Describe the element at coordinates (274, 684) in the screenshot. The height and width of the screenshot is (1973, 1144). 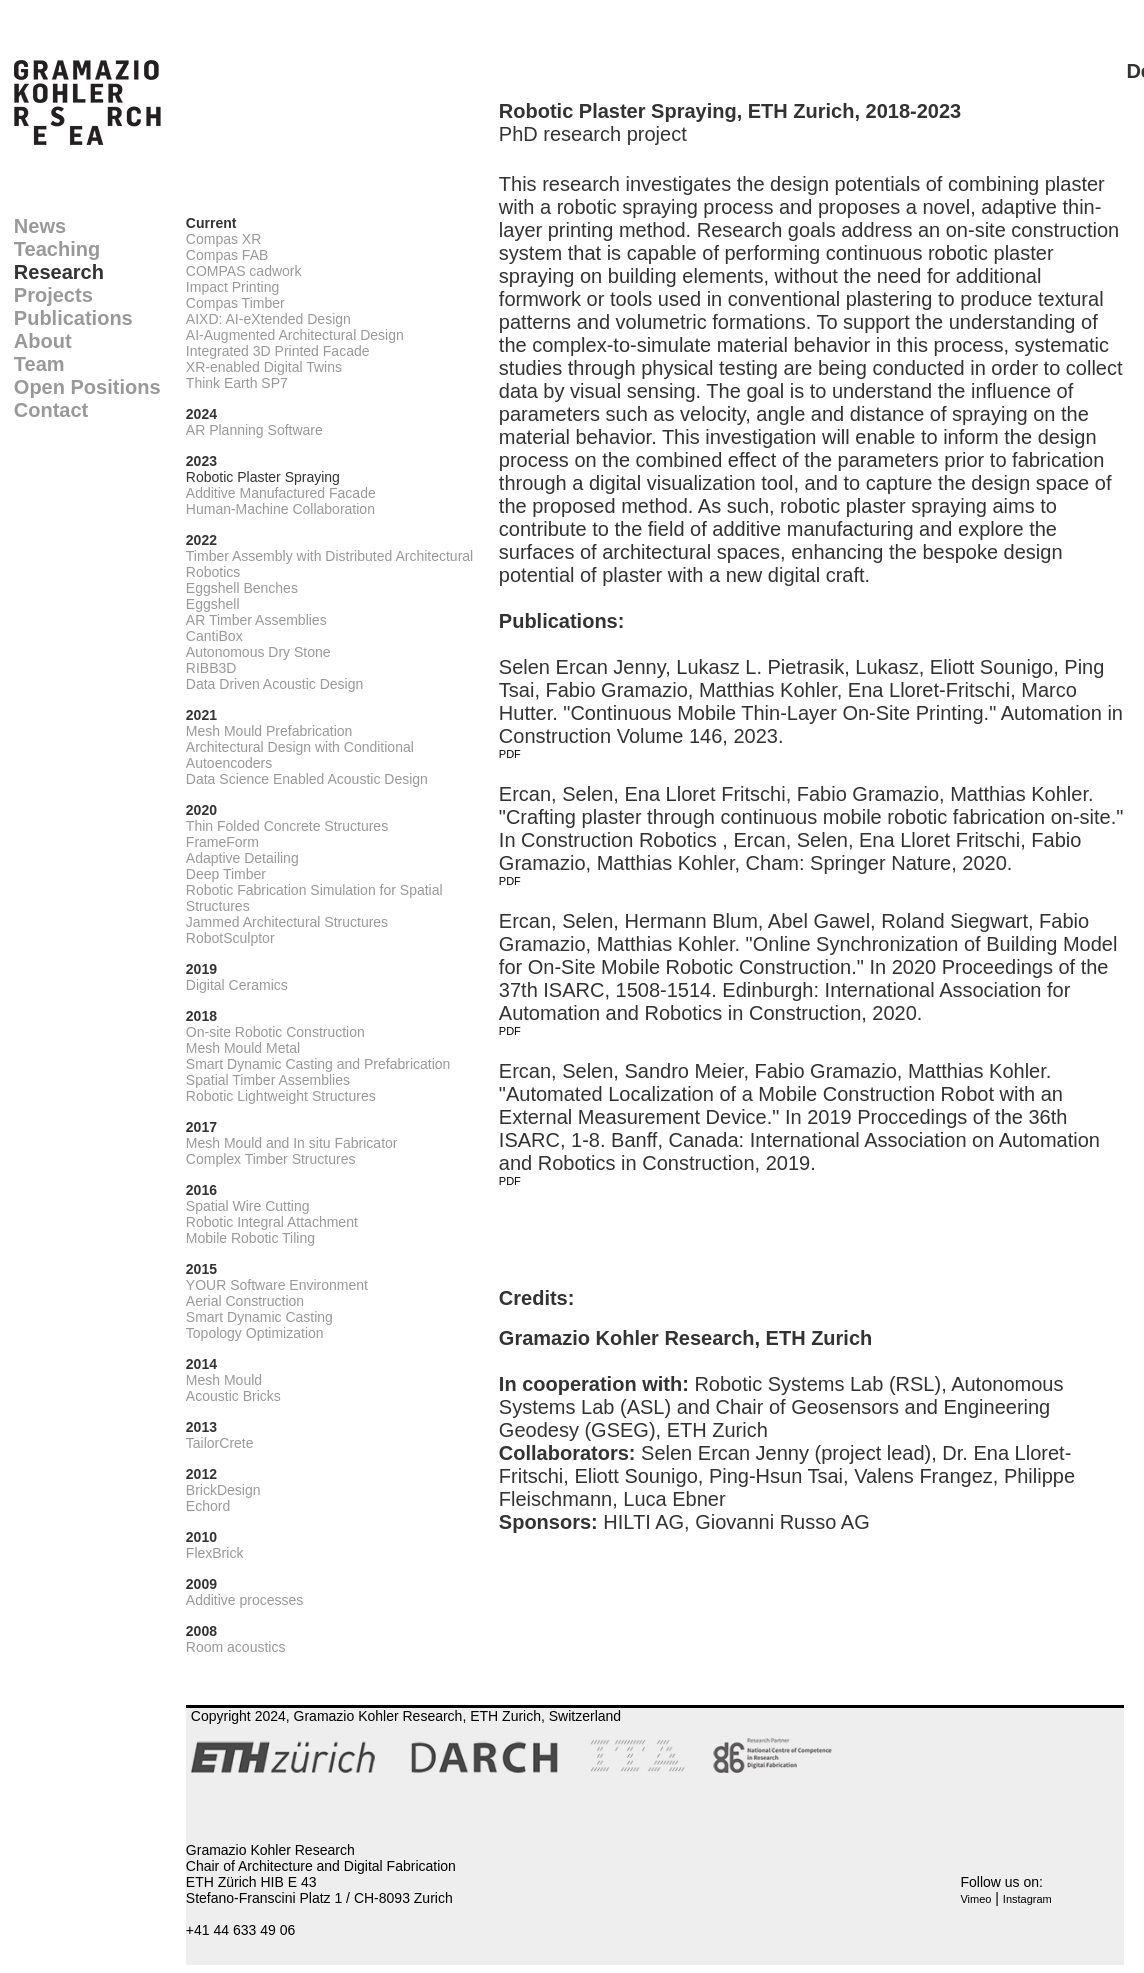
I see `Data Driven Acoustic Design` at that location.